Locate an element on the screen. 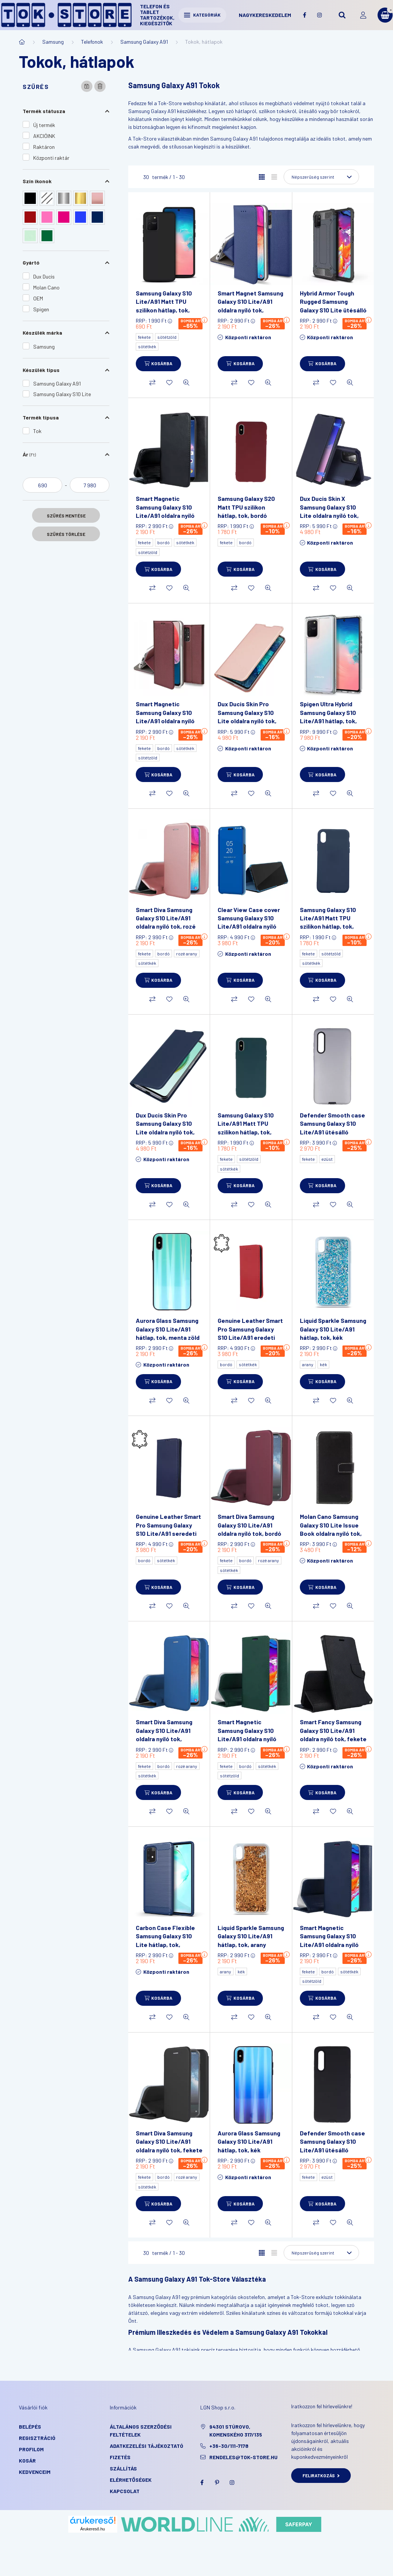  Smart Magnet Samsung Galaxy S10 Lite/A91 oldalra nyíló tok, sötétkék is located at coordinates (250, 305).